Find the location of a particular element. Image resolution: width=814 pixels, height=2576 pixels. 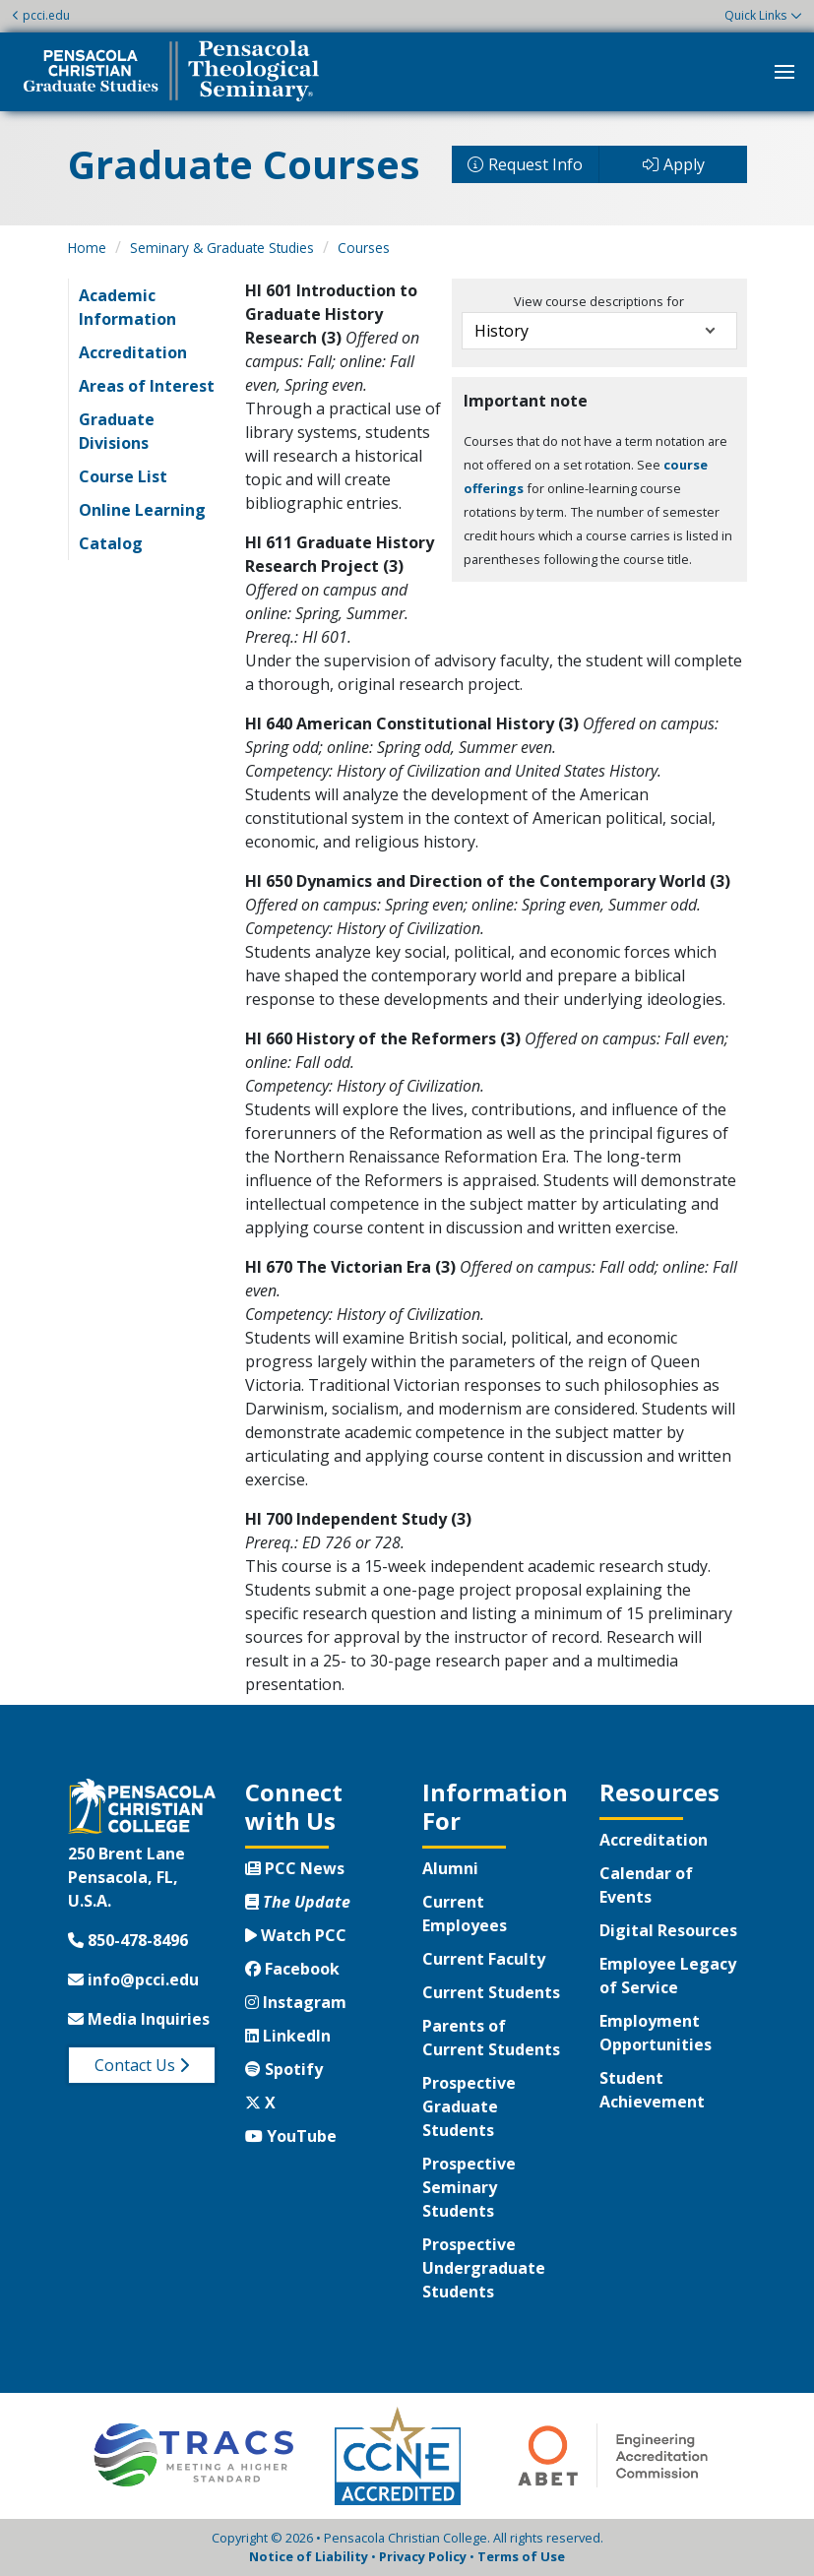

Terms of Use is located at coordinates (521, 2556).